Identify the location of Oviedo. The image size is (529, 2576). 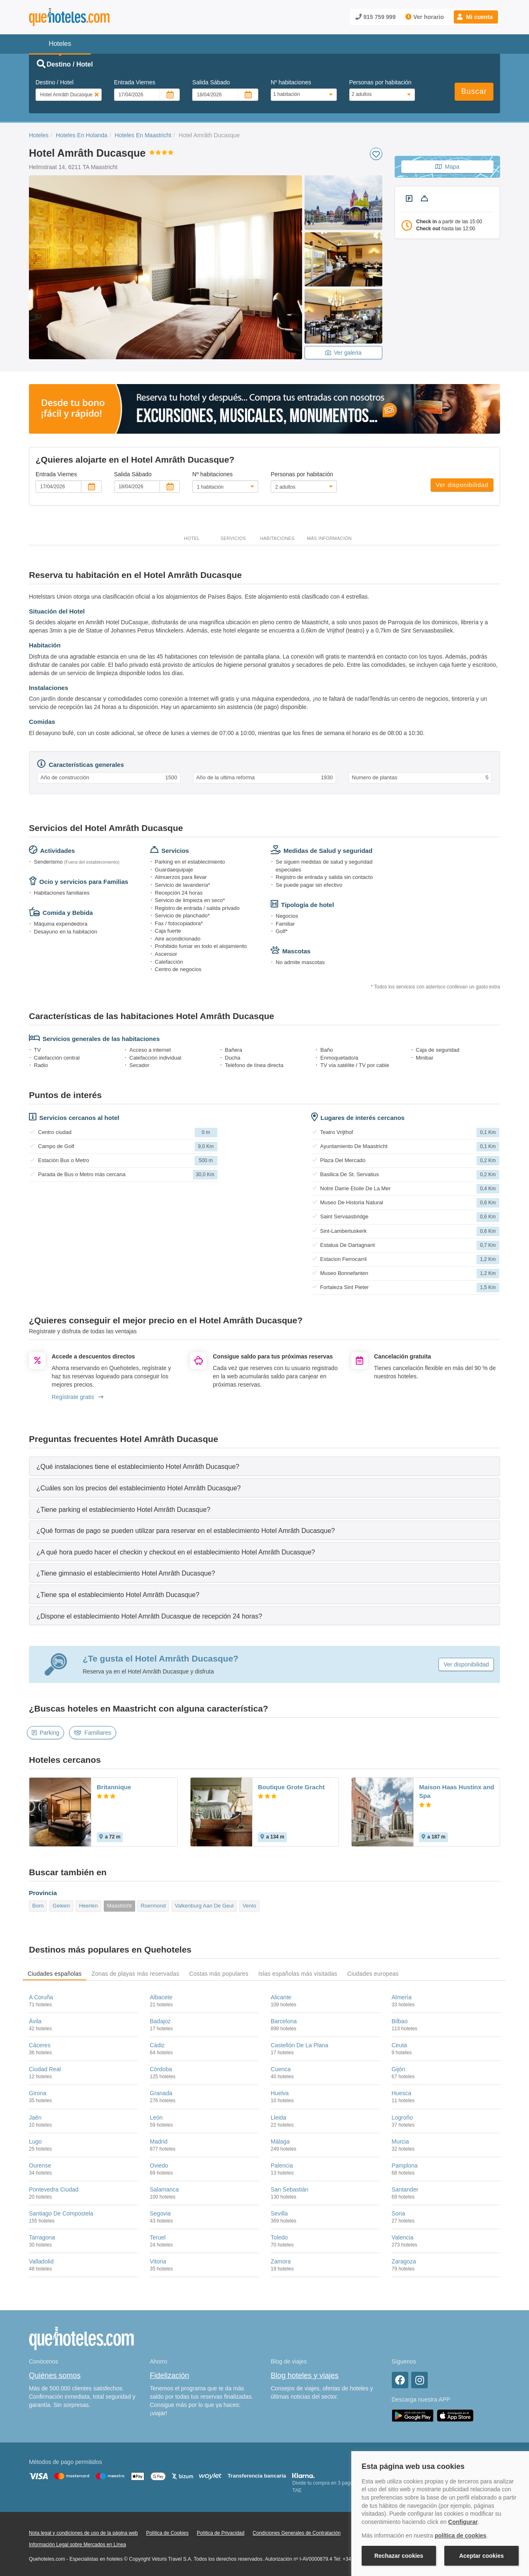
(159, 2165).